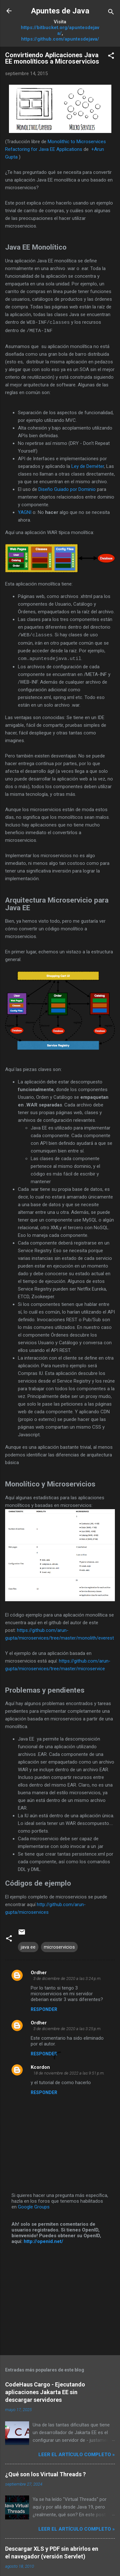 The image size is (120, 2576). I want to click on Google Groups, so click(34, 2205).